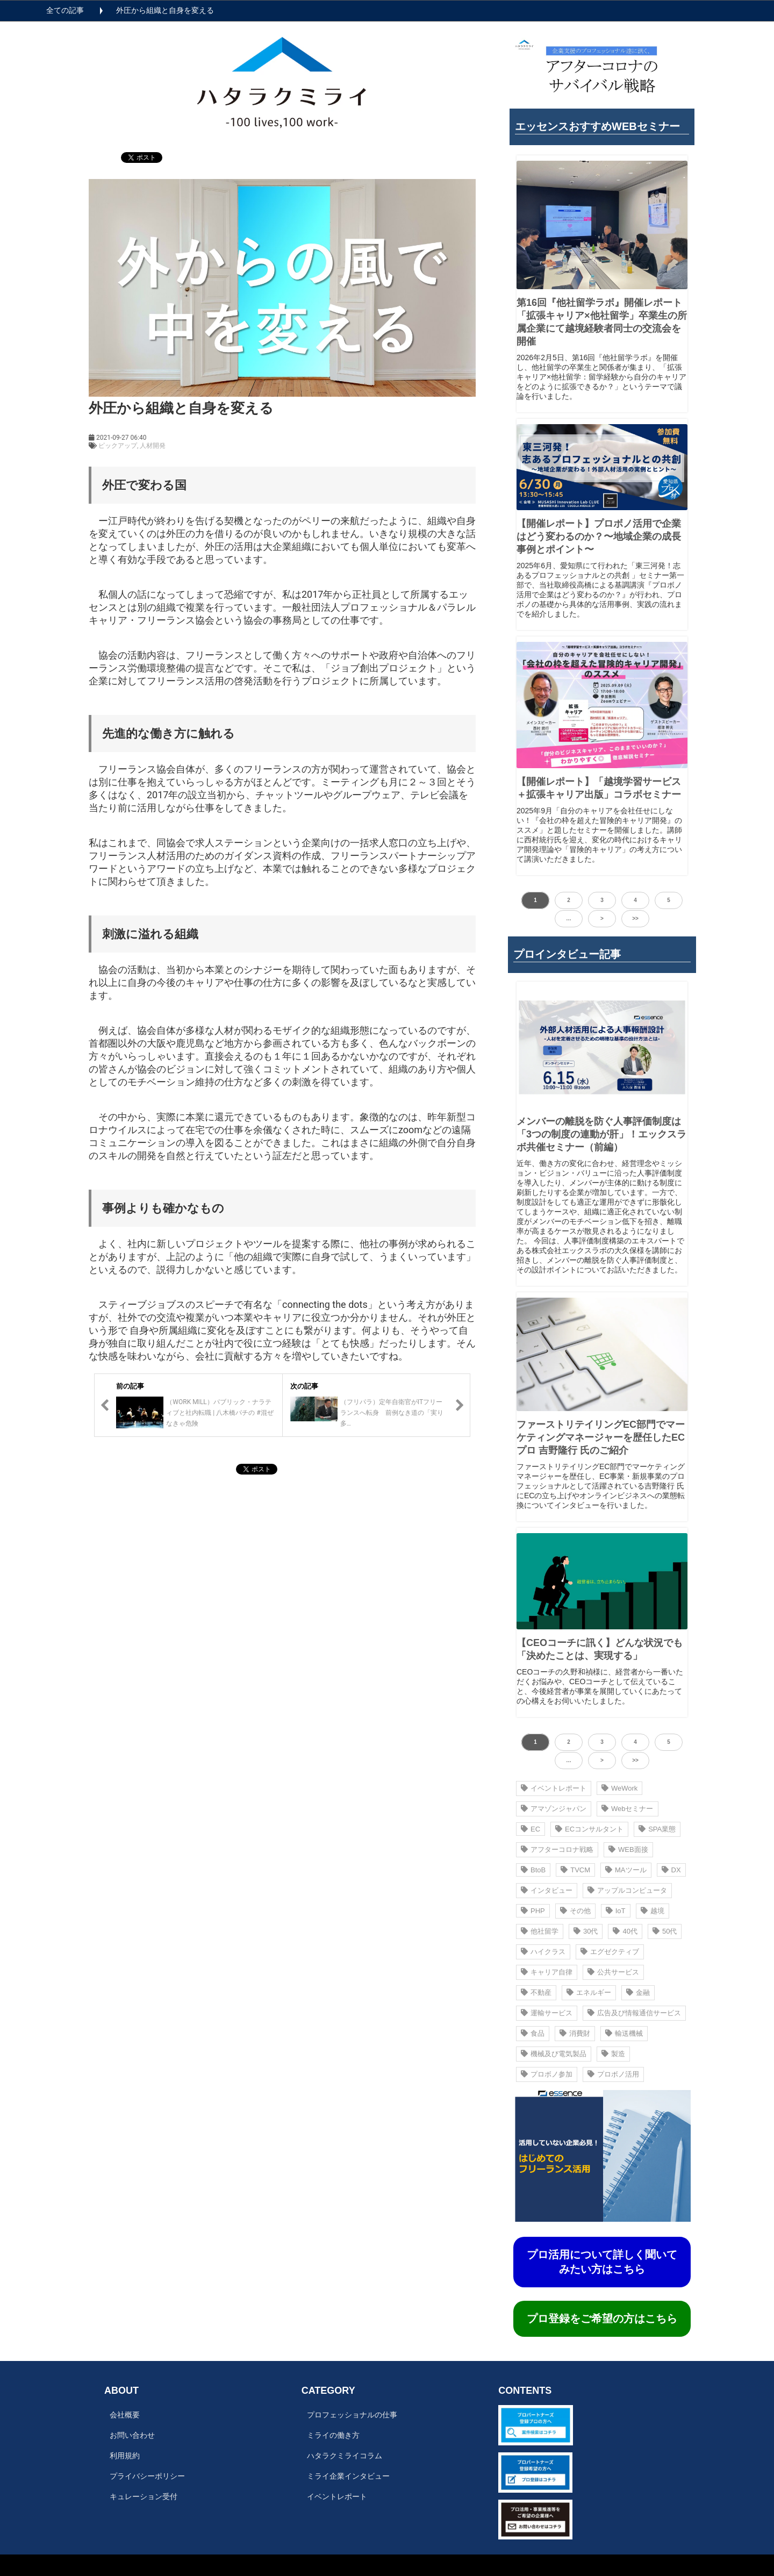 The height and width of the screenshot is (2576, 774). Describe the element at coordinates (628, 1849) in the screenshot. I see `WEB面接` at that location.